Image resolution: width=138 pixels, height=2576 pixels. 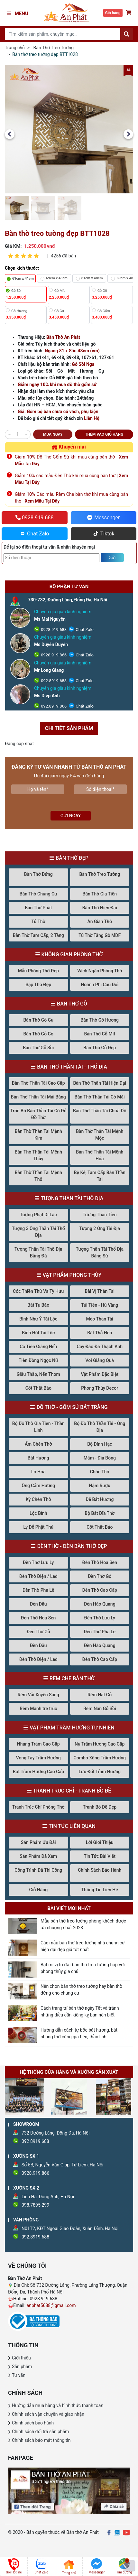 What do you see at coordinates (62, 2164) in the screenshot?
I see `Số 5B, Nguyễn Văn Giáp, Từ Liêm, Hà Nội` at bounding box center [62, 2164].